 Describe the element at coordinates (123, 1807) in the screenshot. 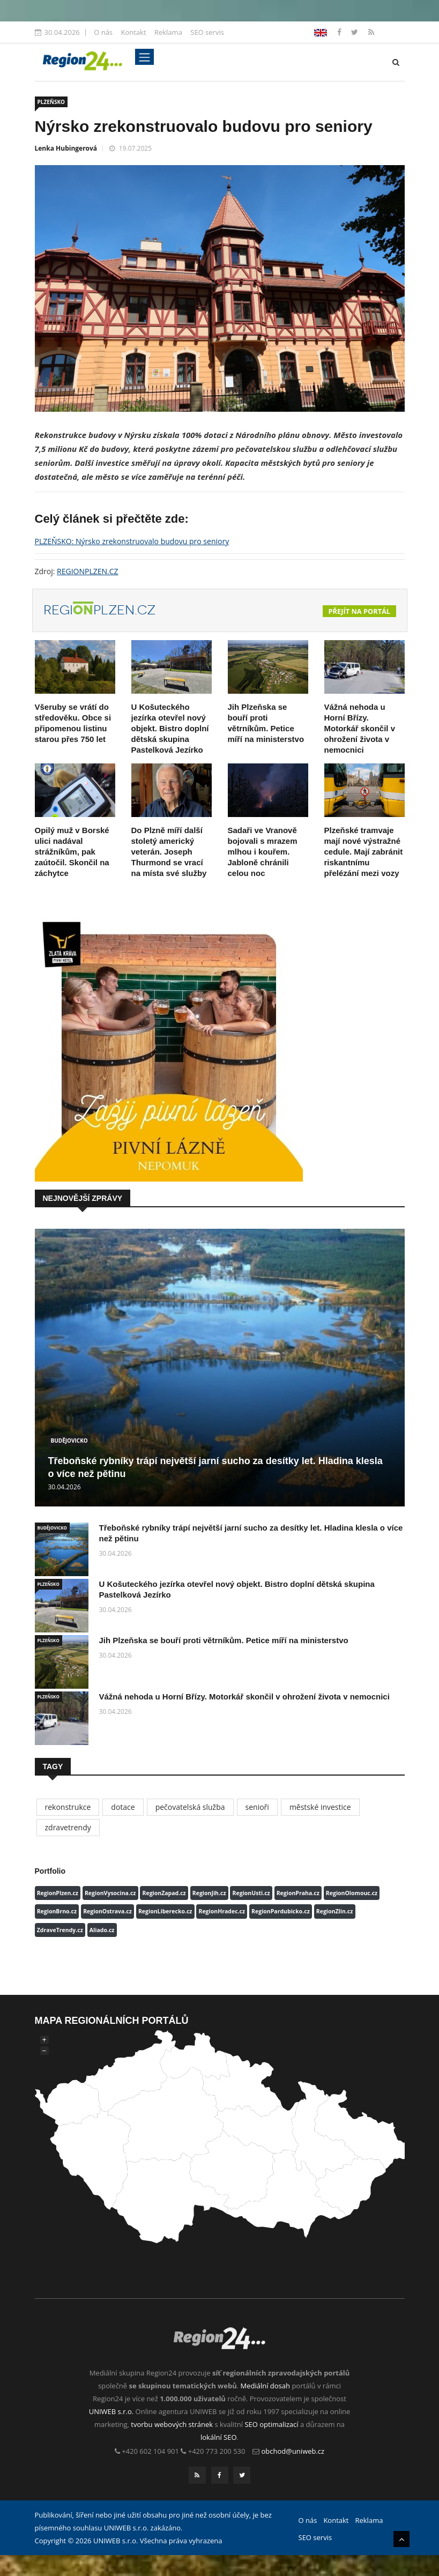

I see `dotace` at that location.